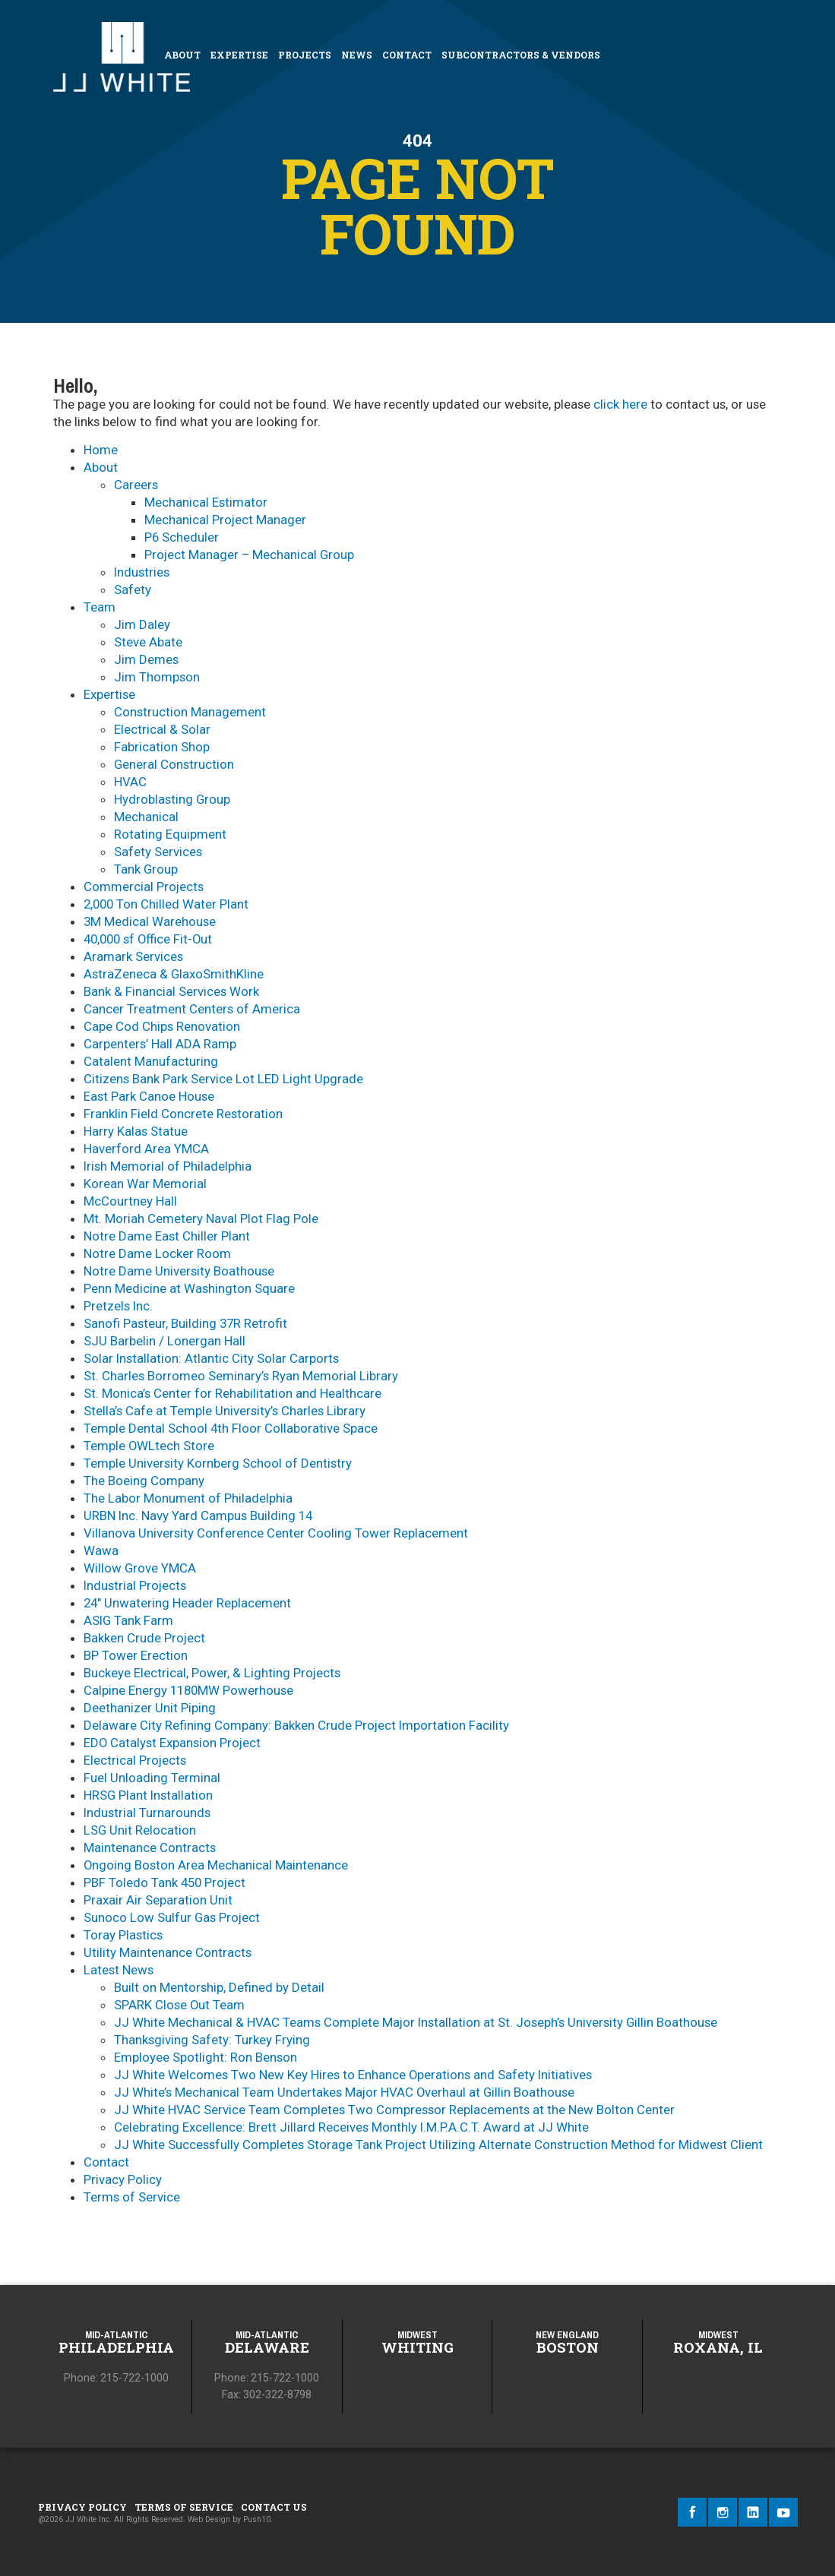 The image size is (835, 2576). Describe the element at coordinates (218, 1463) in the screenshot. I see `Temple University Kornberg School of Dentistry` at that location.